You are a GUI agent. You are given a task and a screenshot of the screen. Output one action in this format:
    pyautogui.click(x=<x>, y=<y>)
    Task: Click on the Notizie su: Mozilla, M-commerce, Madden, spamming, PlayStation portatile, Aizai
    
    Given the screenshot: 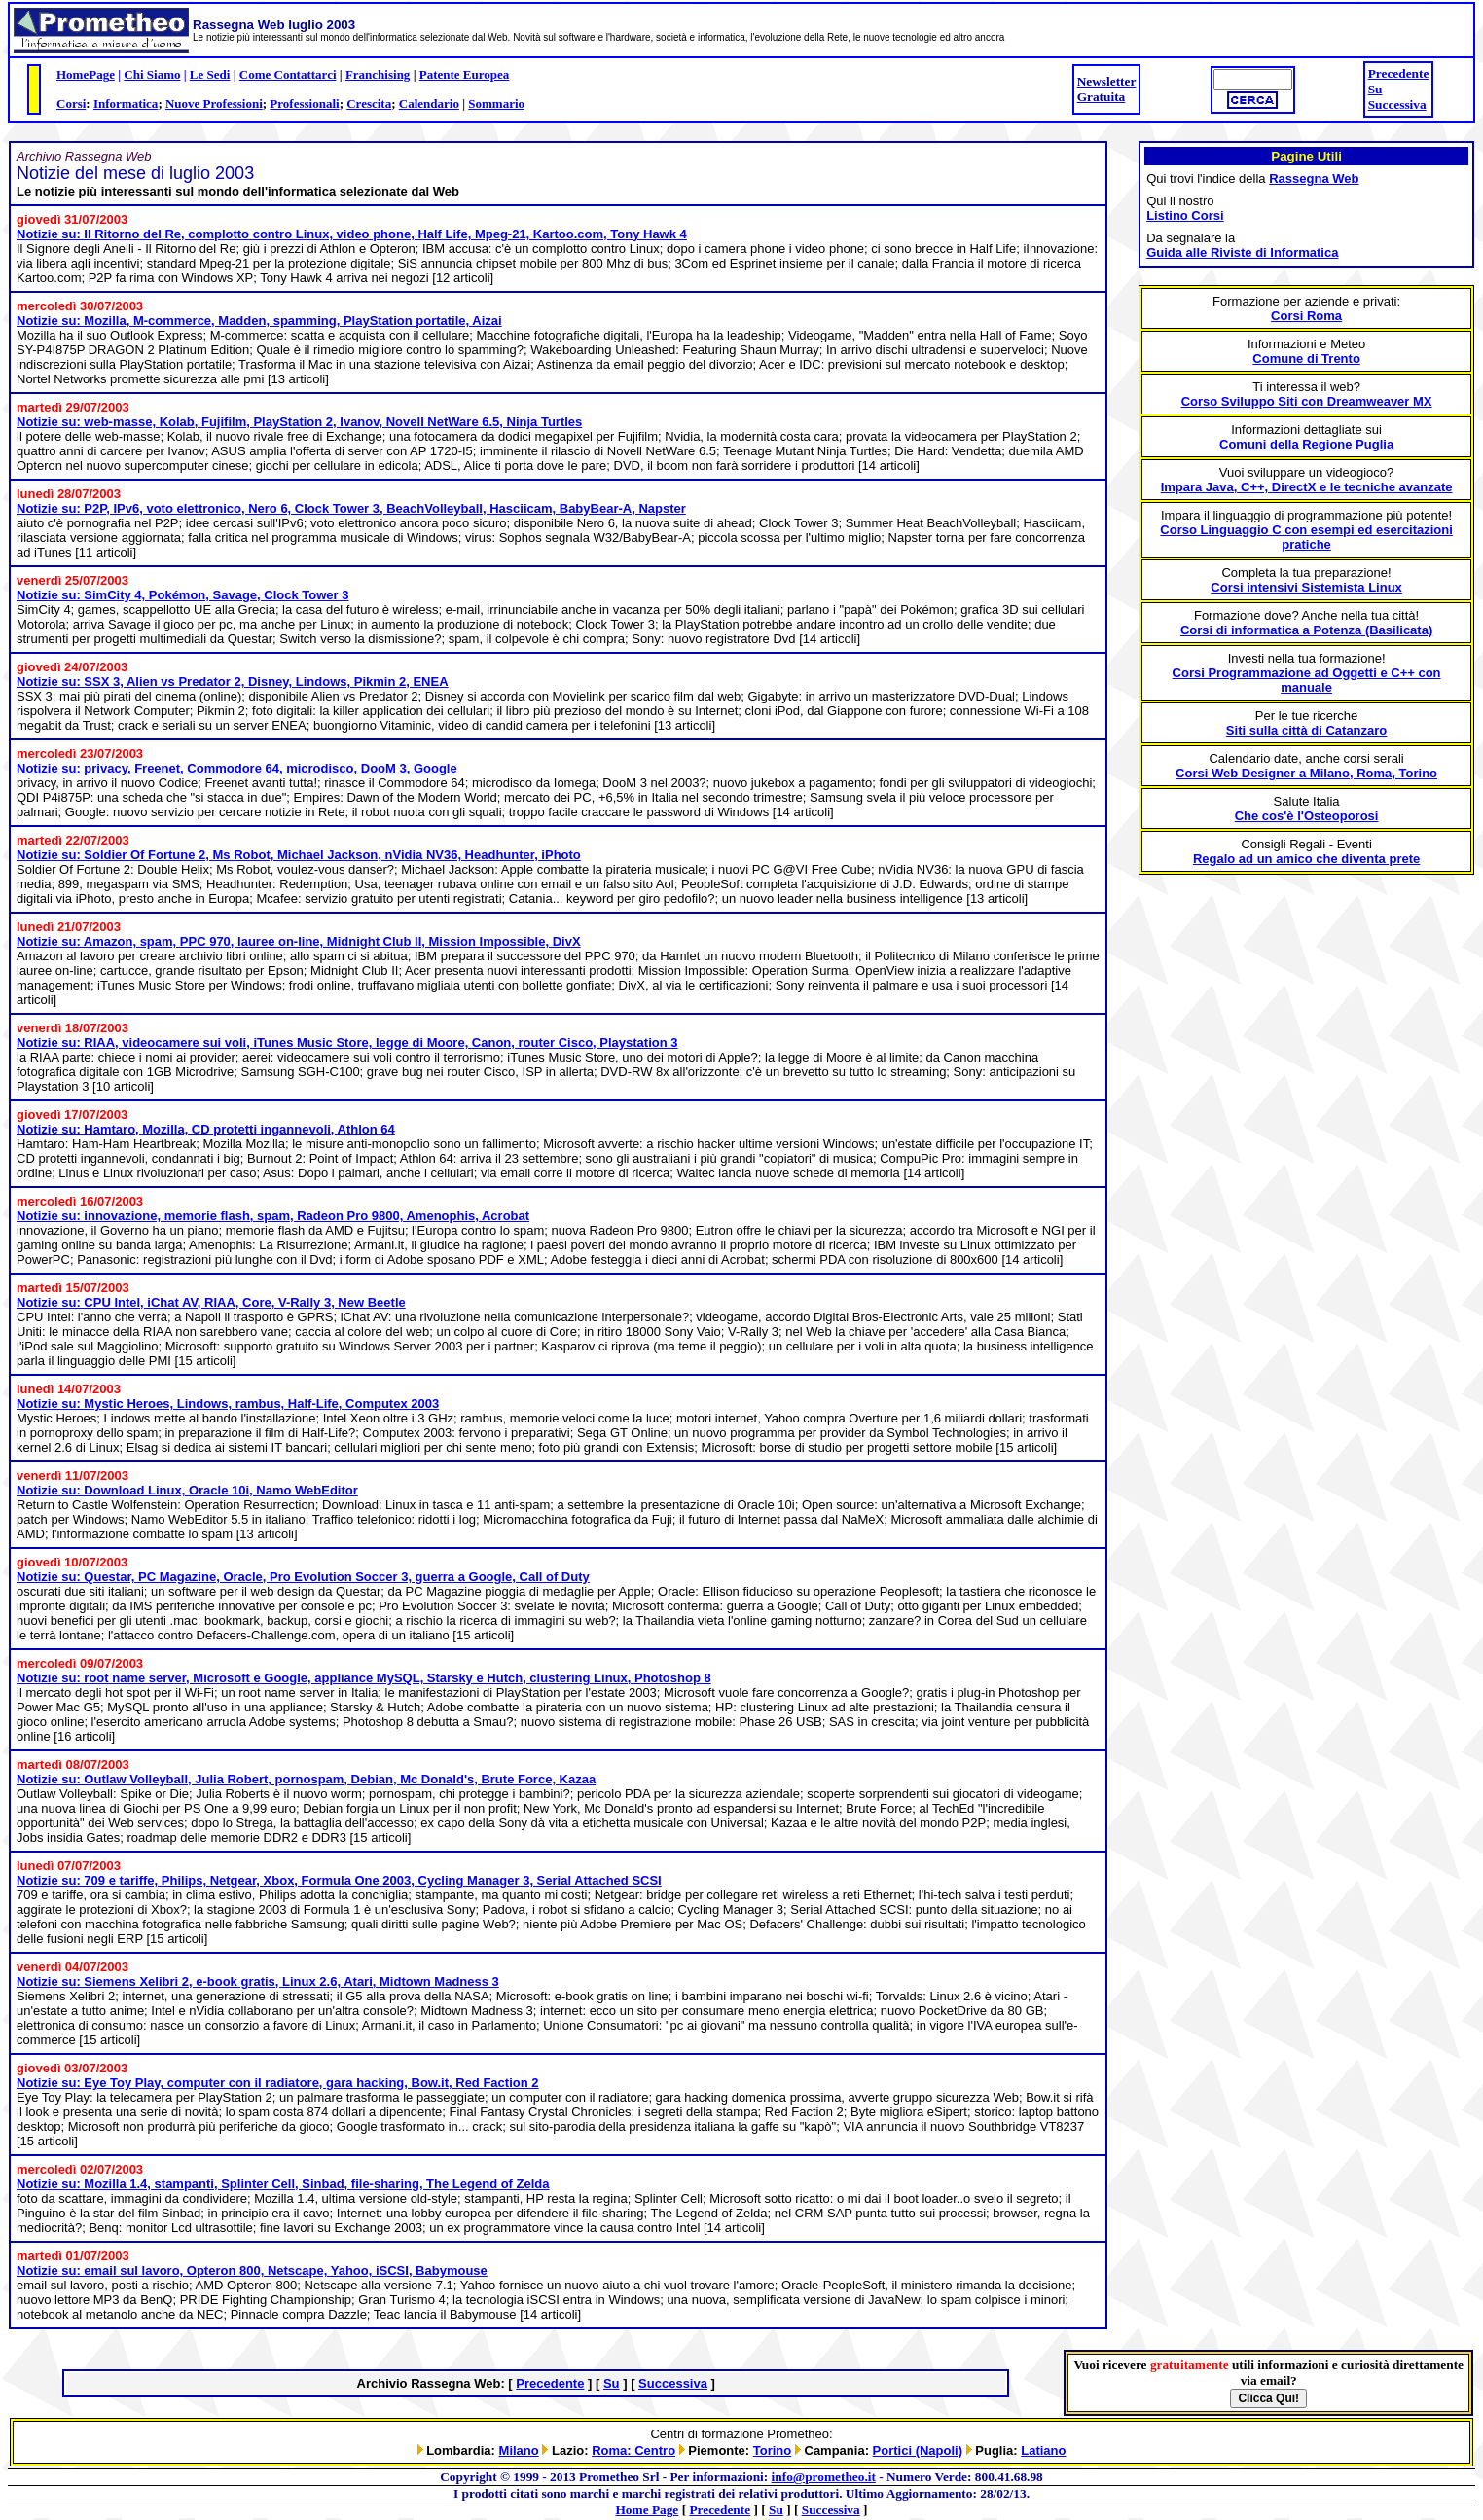 What is the action you would take?
    pyautogui.click(x=259, y=320)
    